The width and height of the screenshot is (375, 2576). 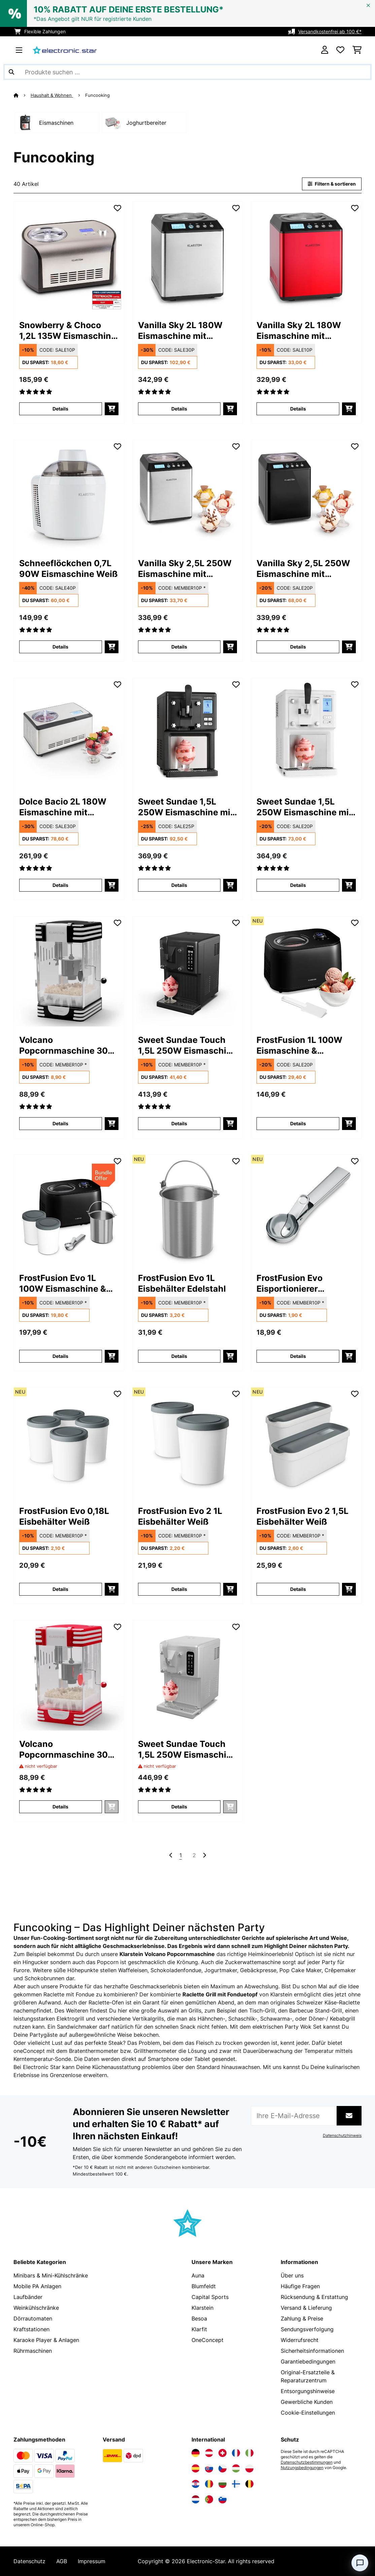 What do you see at coordinates (62, 1283) in the screenshot?
I see `FrostFusion Evo 1L 100W Eismaschine & Joghurtbereiter Schwarz` at bounding box center [62, 1283].